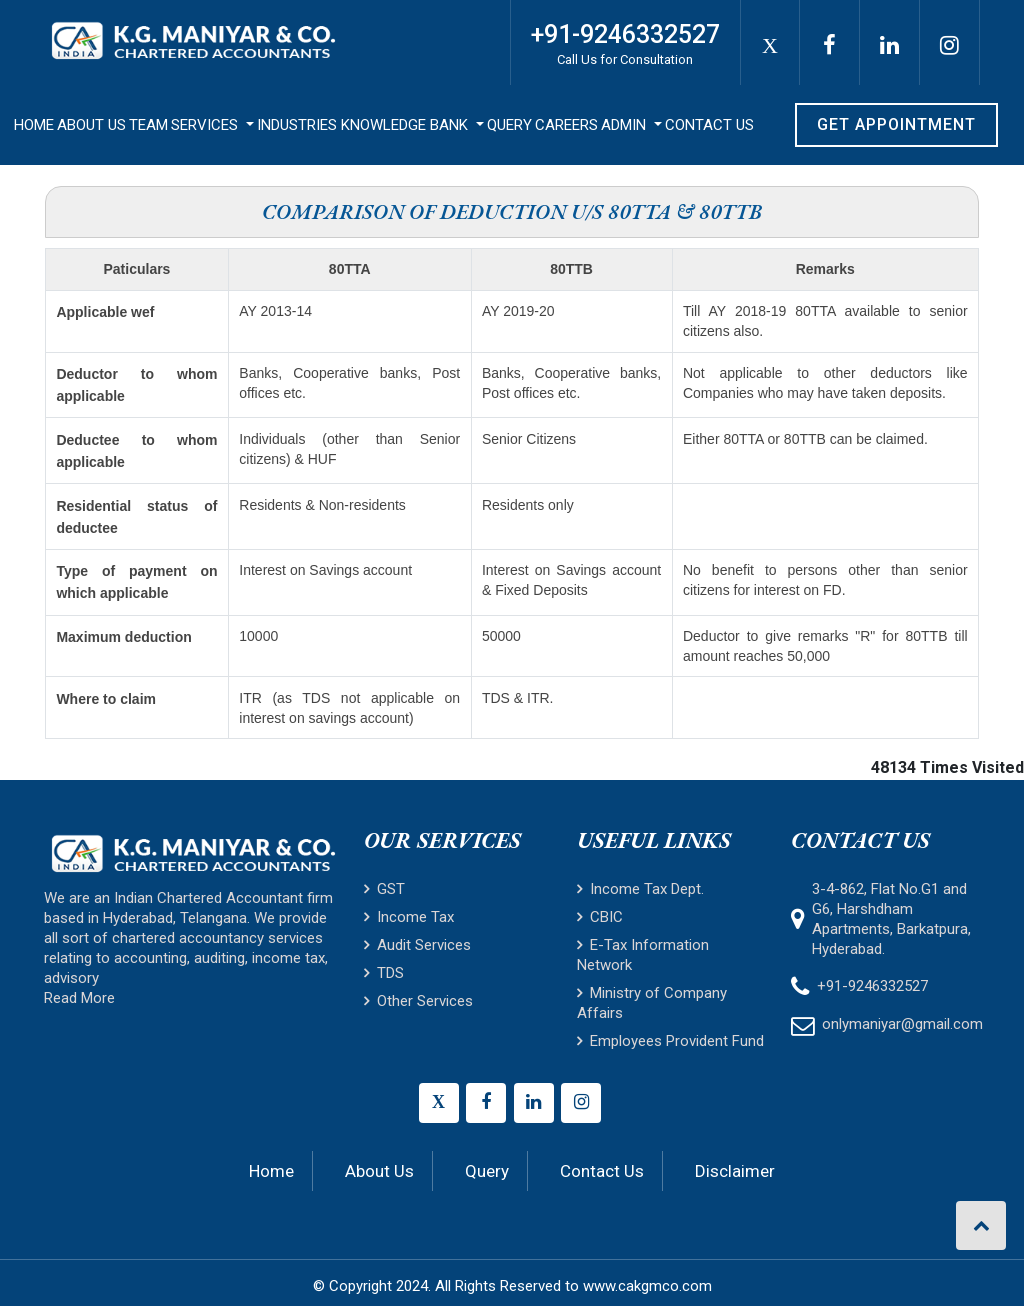 This screenshot has width=1024, height=1306. What do you see at coordinates (297, 125) in the screenshot?
I see `Industries` at bounding box center [297, 125].